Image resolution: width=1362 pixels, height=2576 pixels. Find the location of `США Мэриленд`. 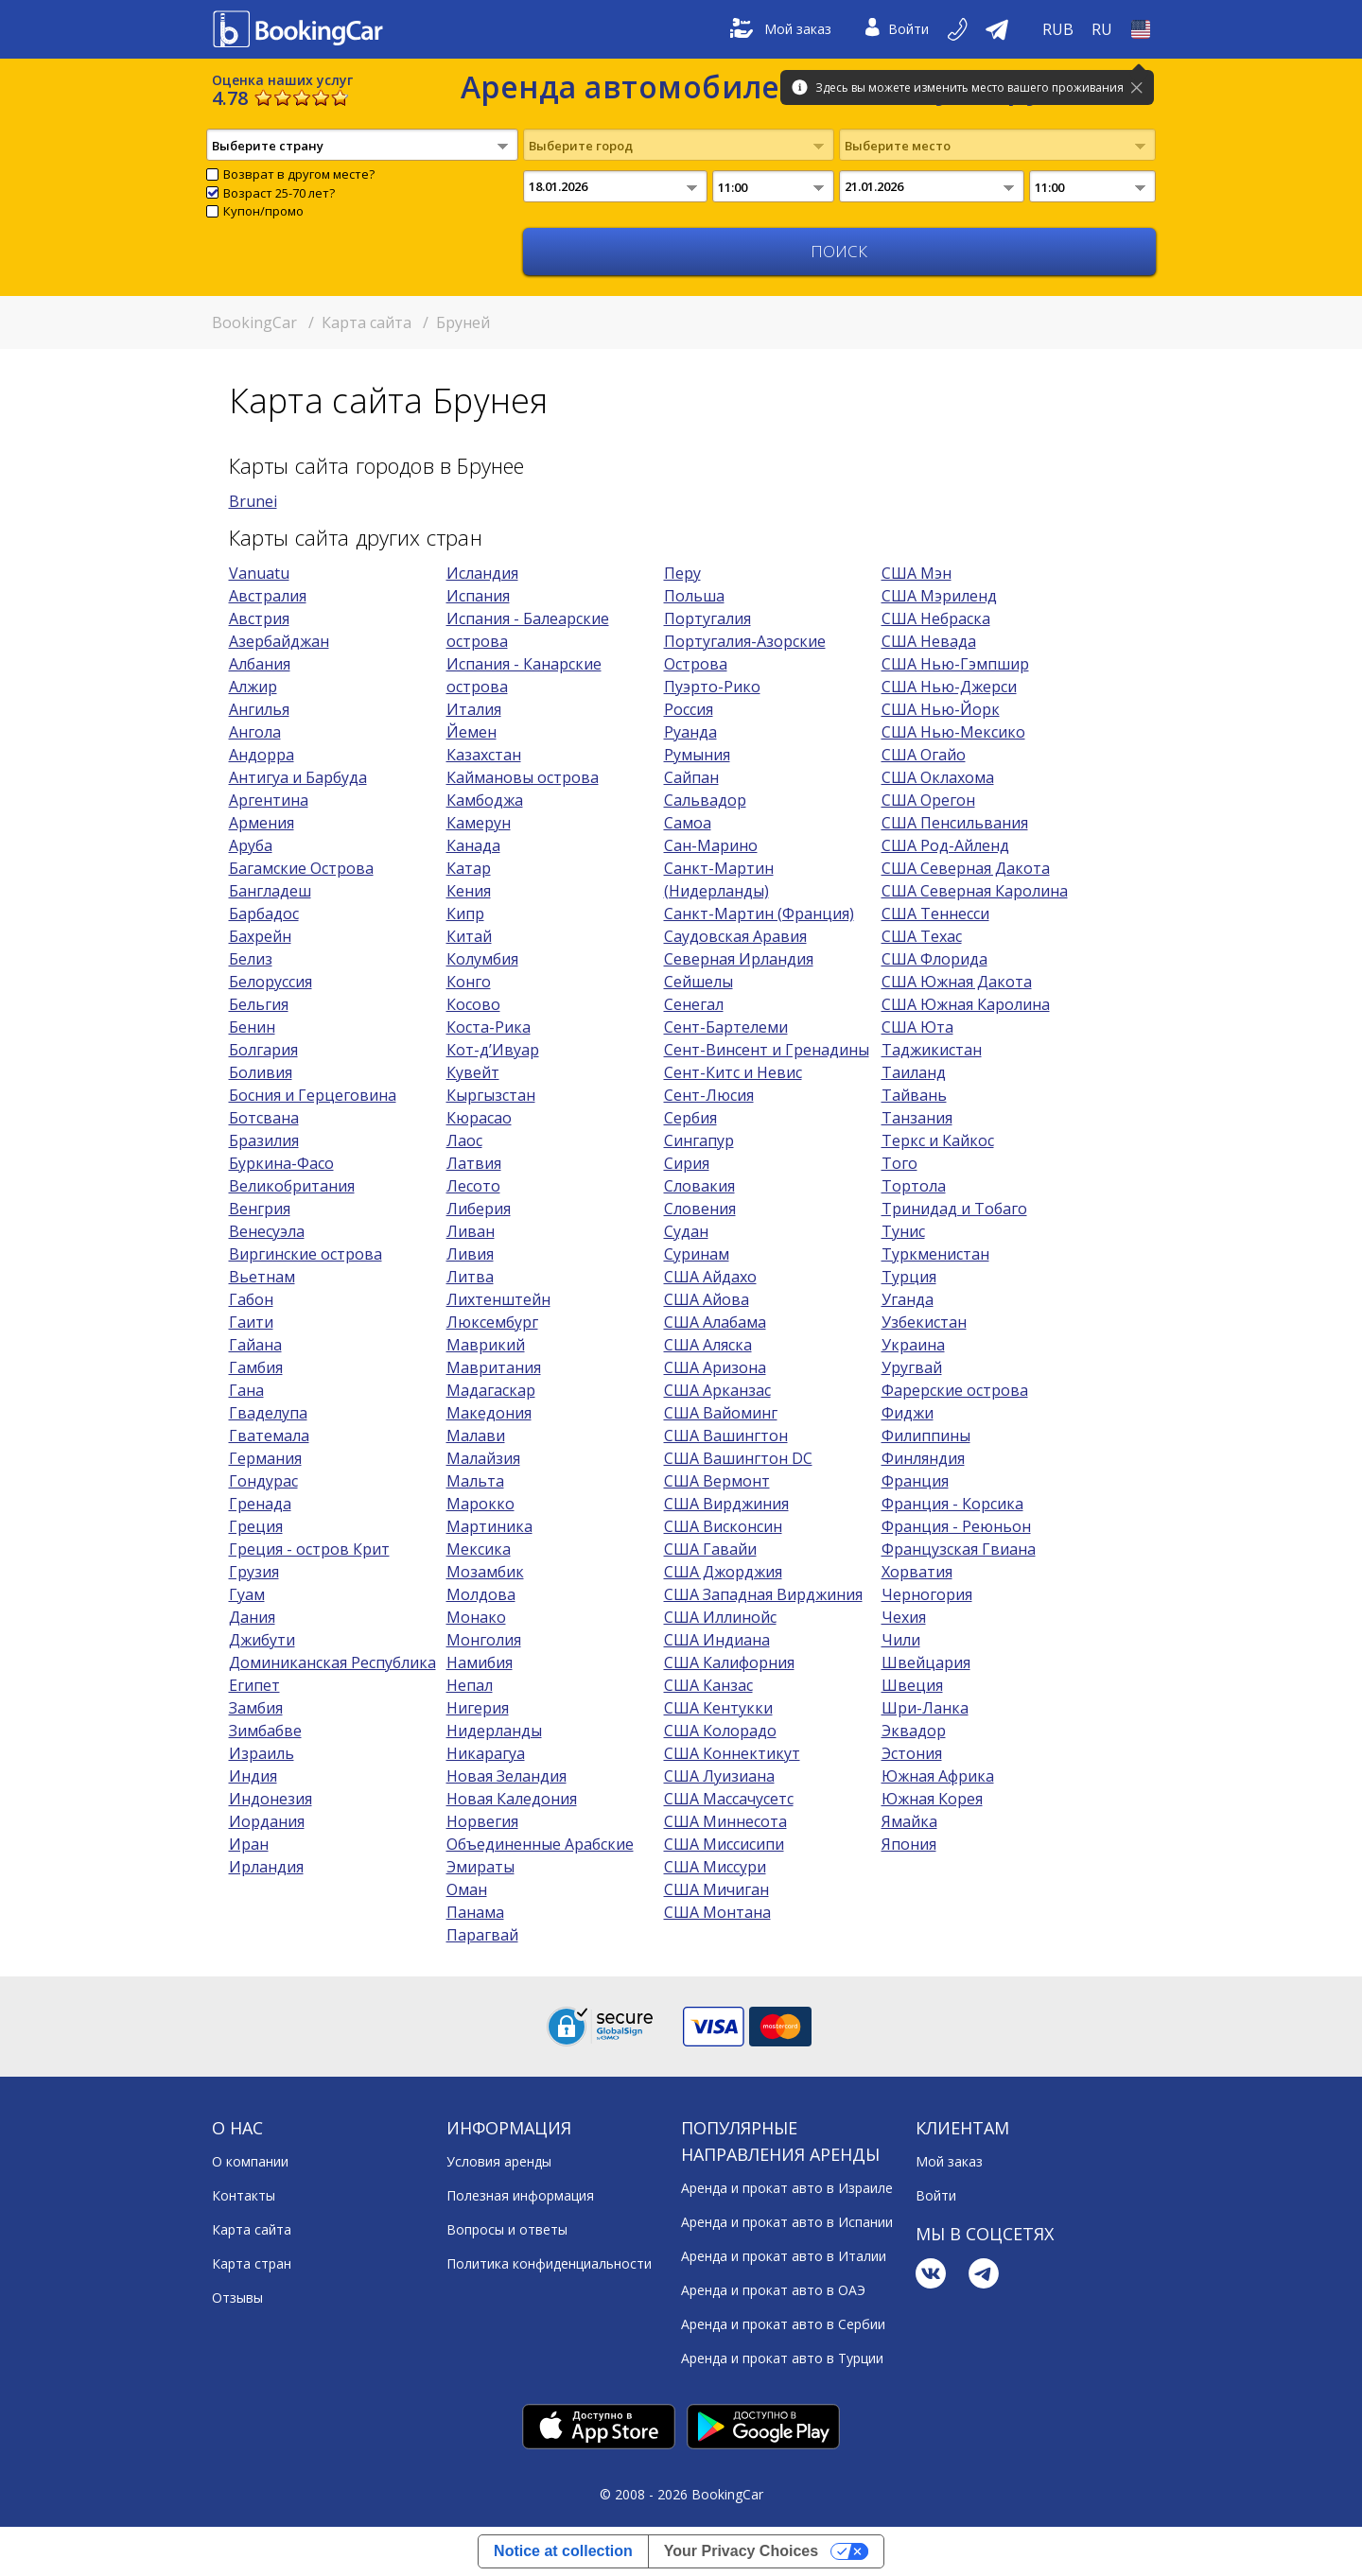

США Мэриленд is located at coordinates (939, 595).